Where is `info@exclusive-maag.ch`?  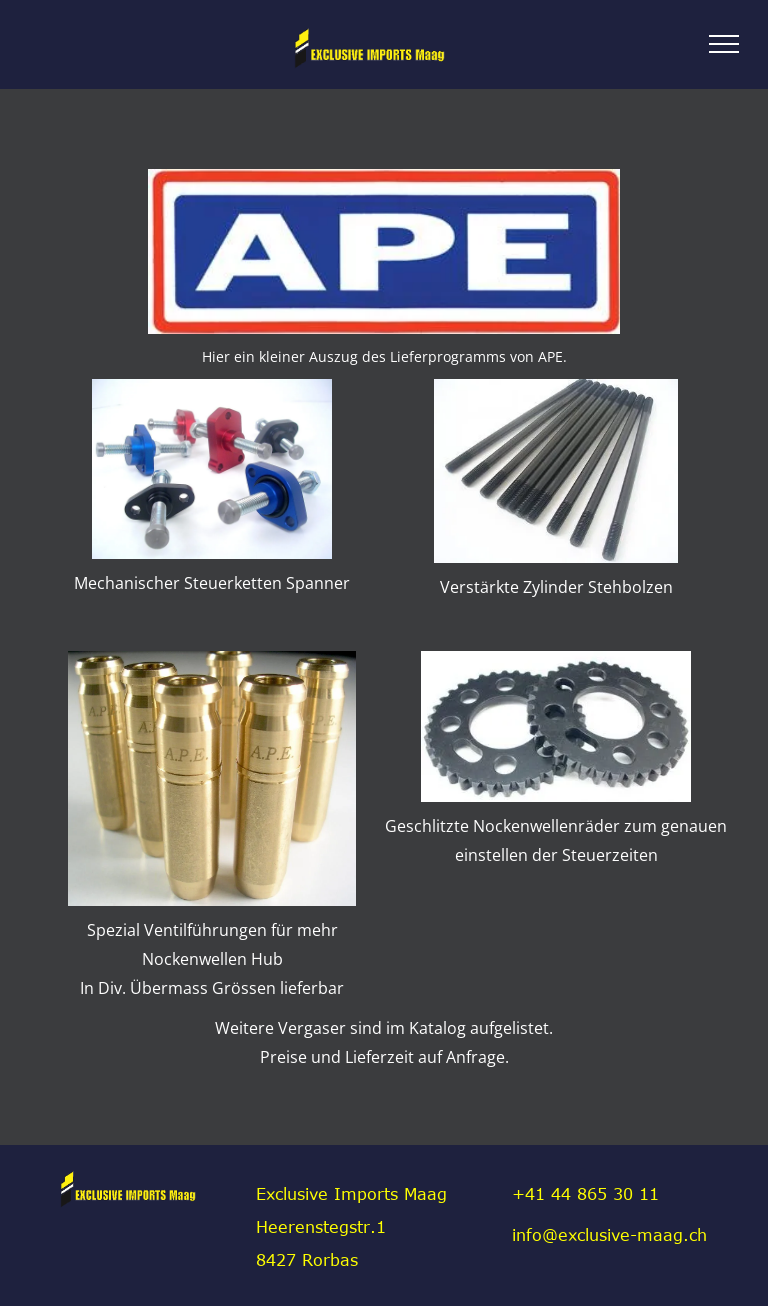
info@exclusive-maag.ch is located at coordinates (609, 1235).